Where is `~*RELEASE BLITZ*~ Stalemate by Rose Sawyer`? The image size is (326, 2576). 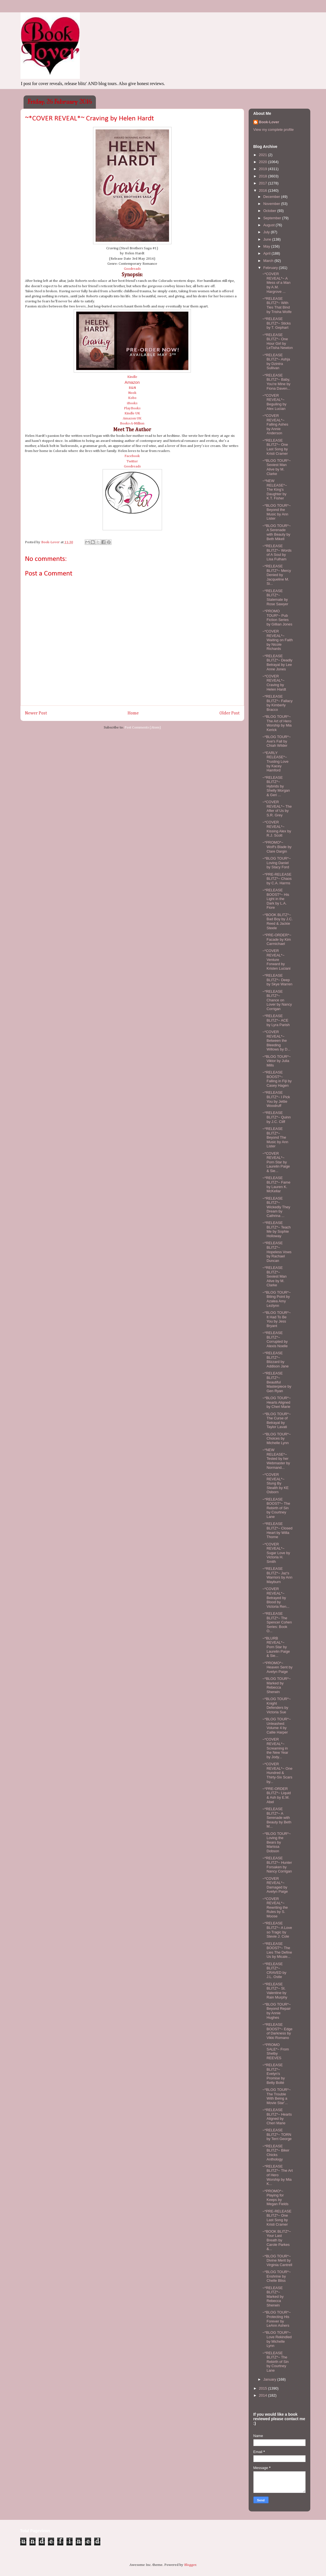 ~*RELEASE BLITZ*~ Stalemate by Rose Sawyer is located at coordinates (275, 597).